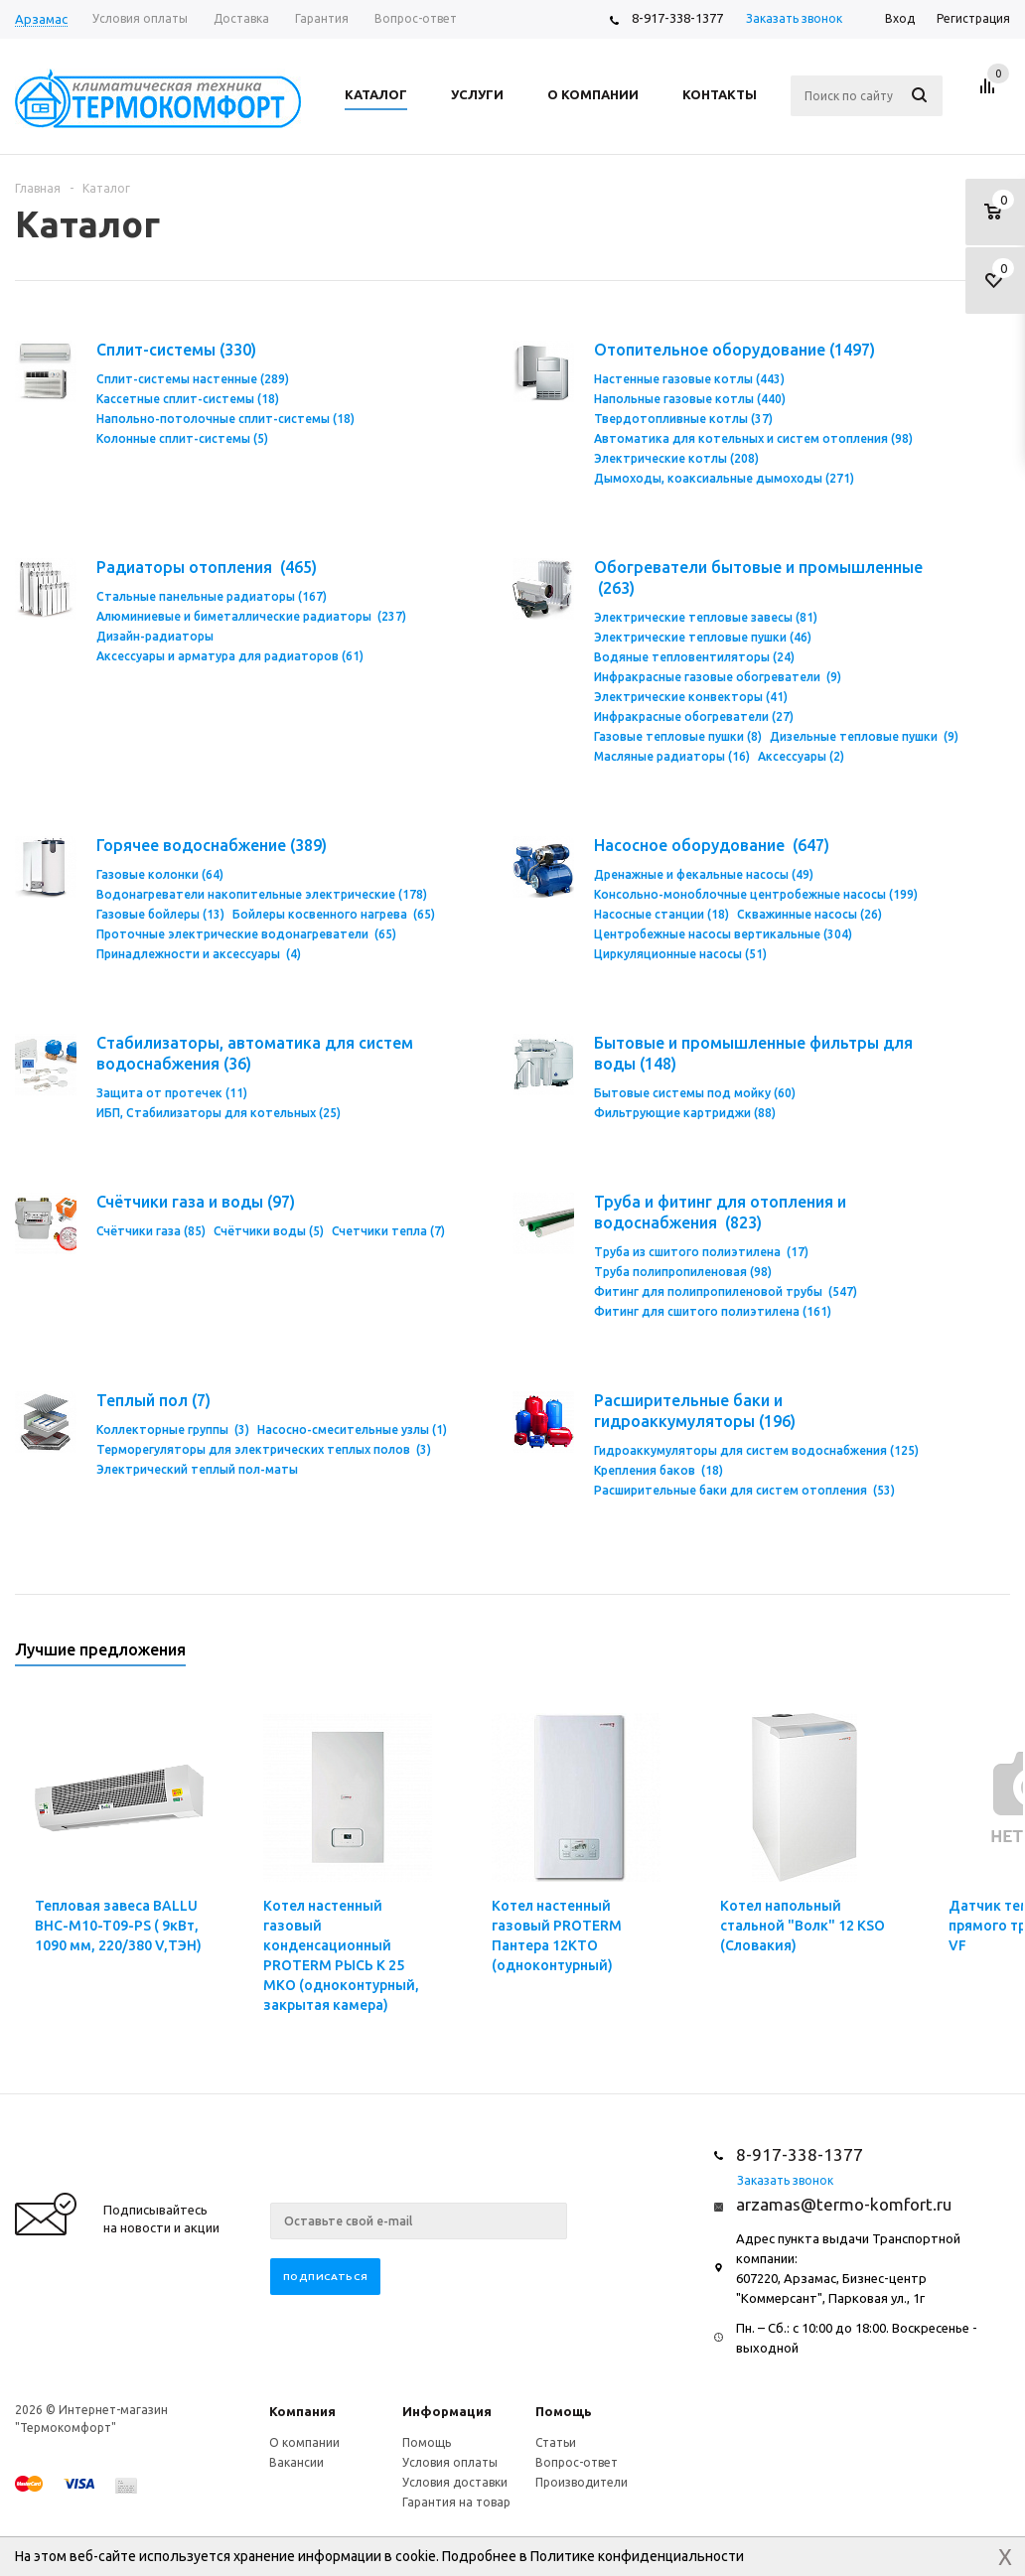 This screenshot has height=2576, width=1025. Describe the element at coordinates (676, 458) in the screenshot. I see `Электрические котлы (208)` at that location.